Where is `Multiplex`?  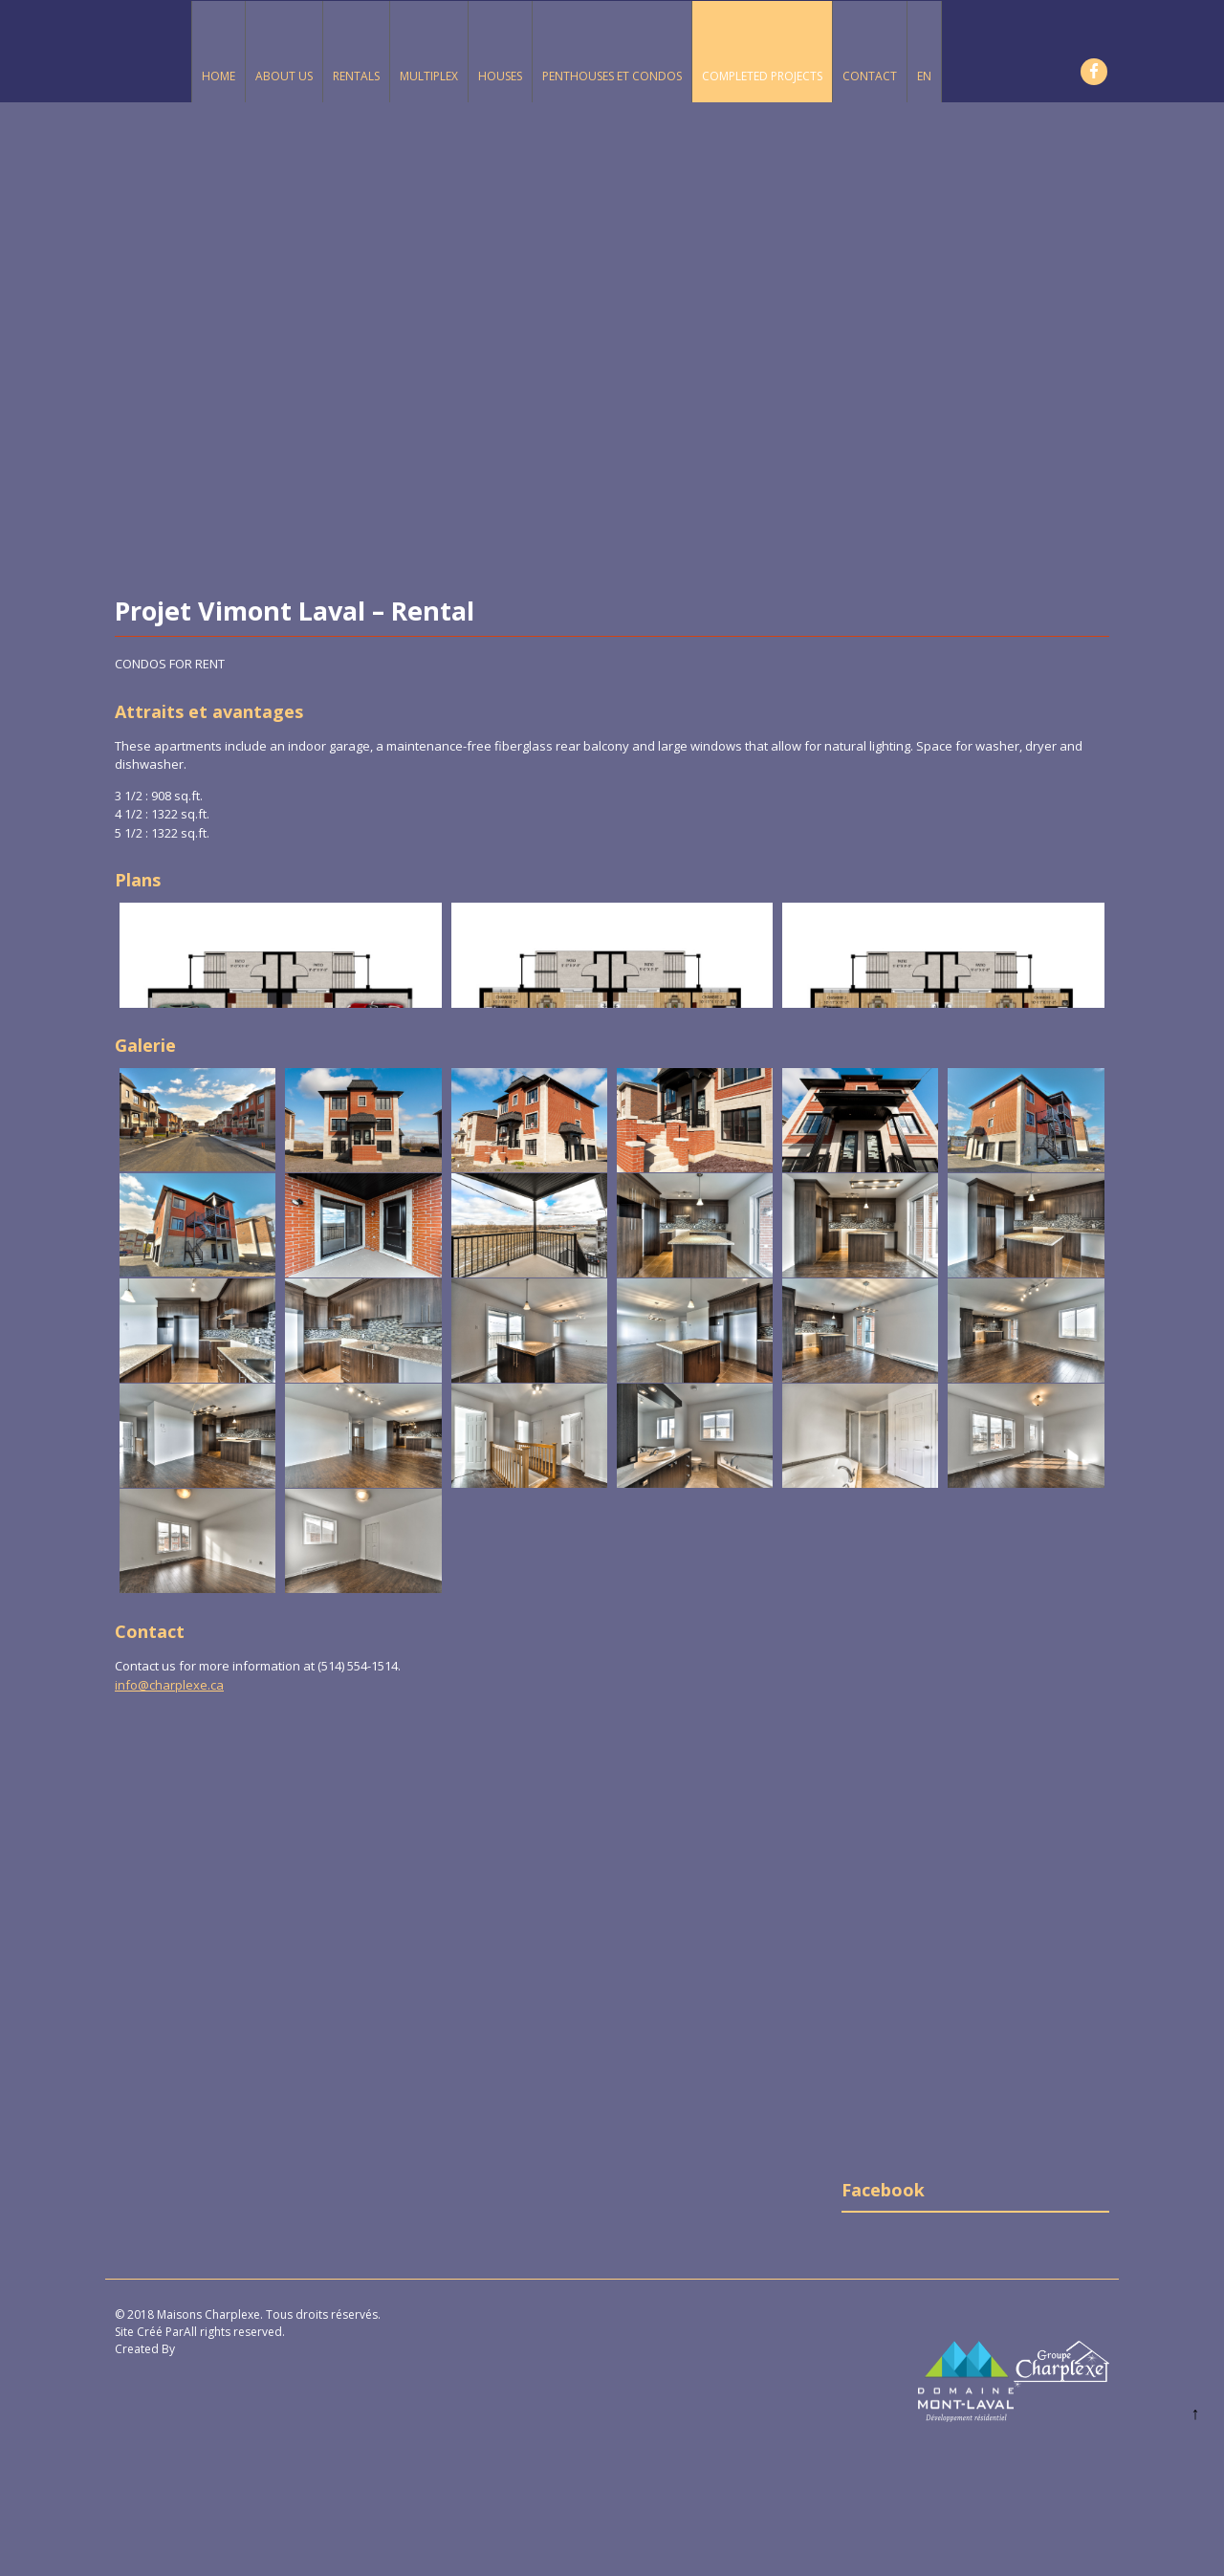 Multiplex is located at coordinates (429, 76).